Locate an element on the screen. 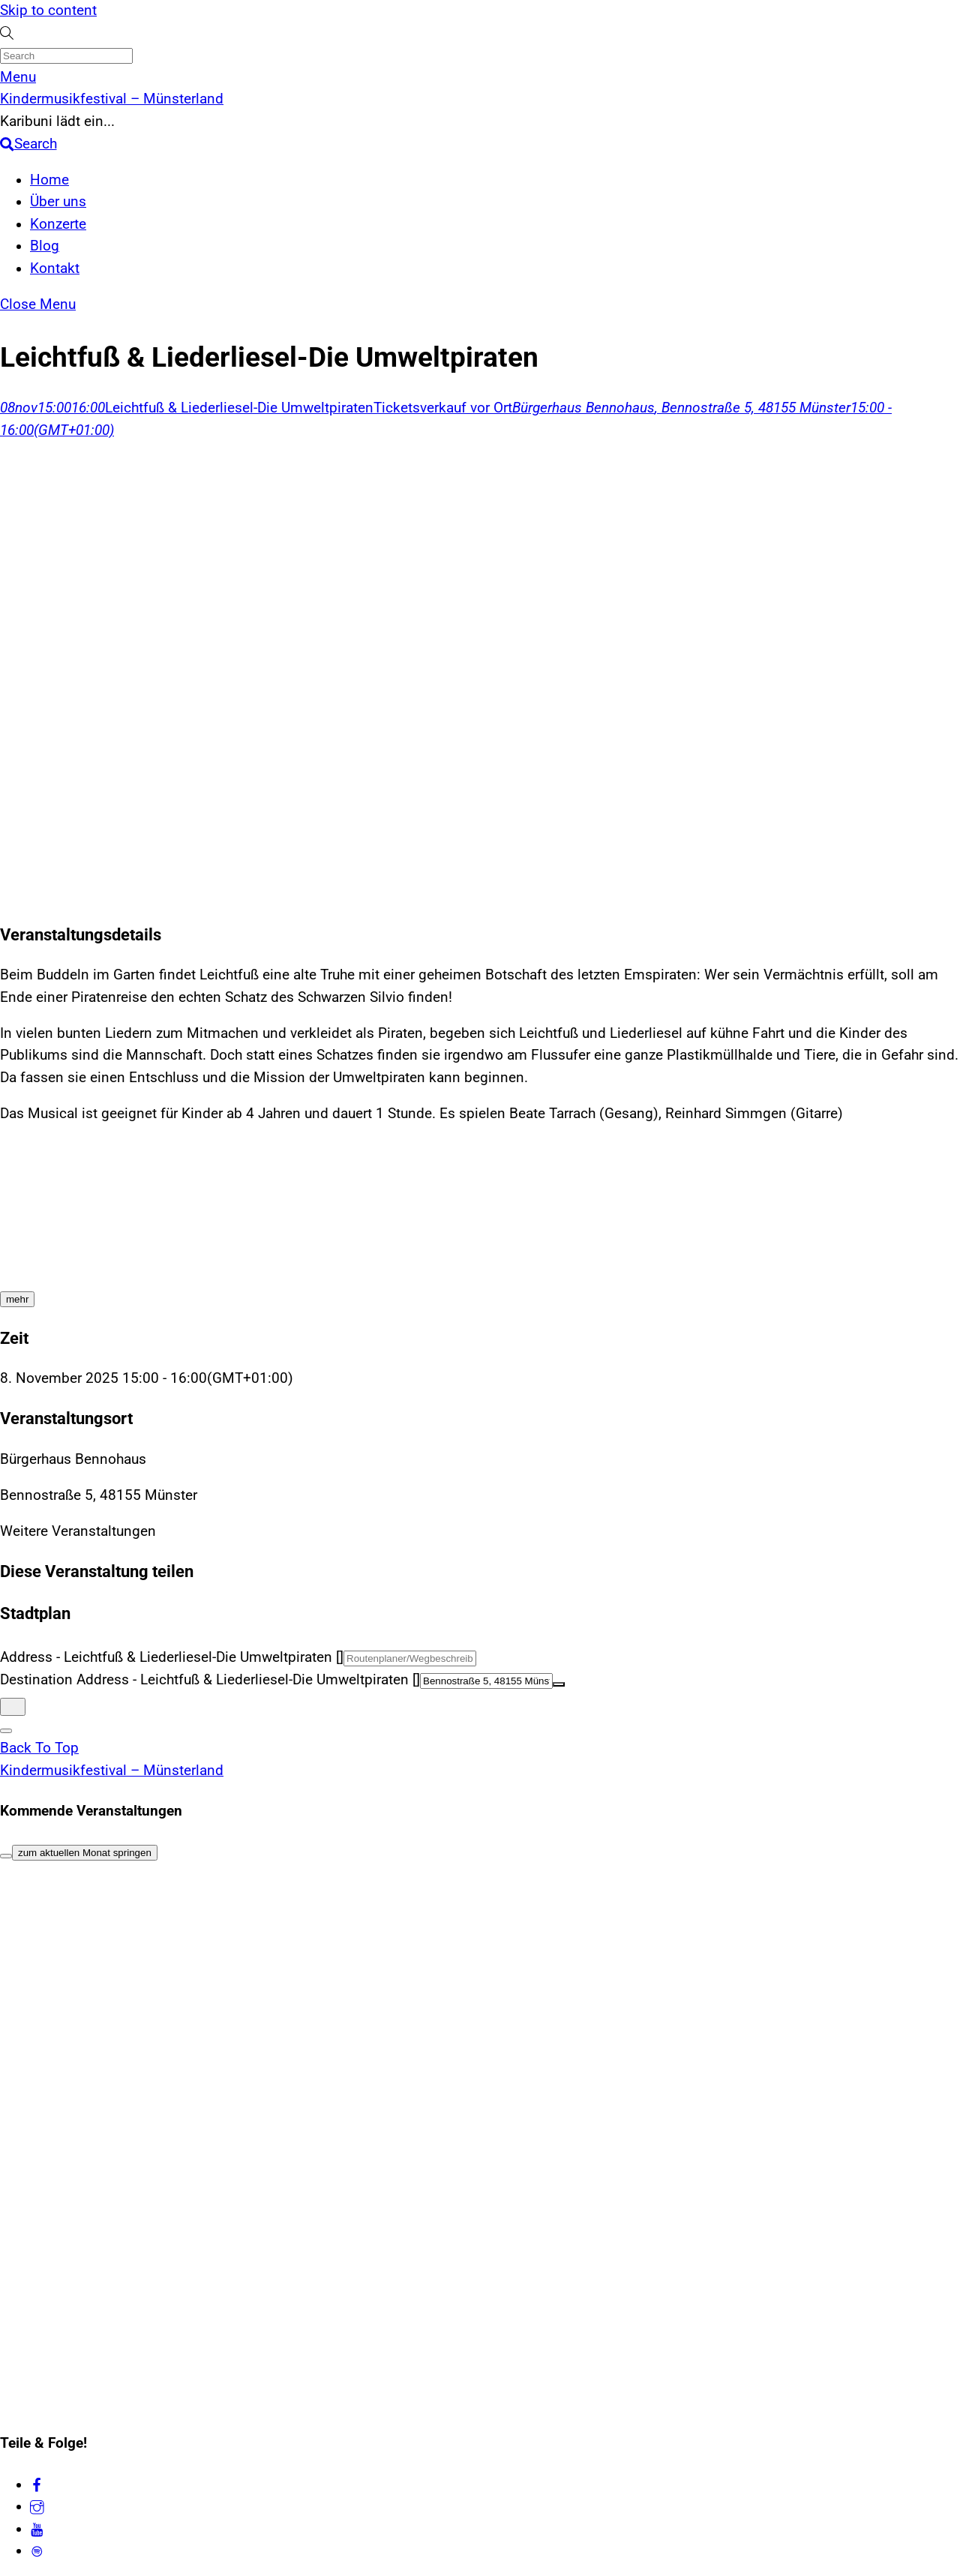 The height and width of the screenshot is (2576, 960). Konzerte is located at coordinates (58, 224).